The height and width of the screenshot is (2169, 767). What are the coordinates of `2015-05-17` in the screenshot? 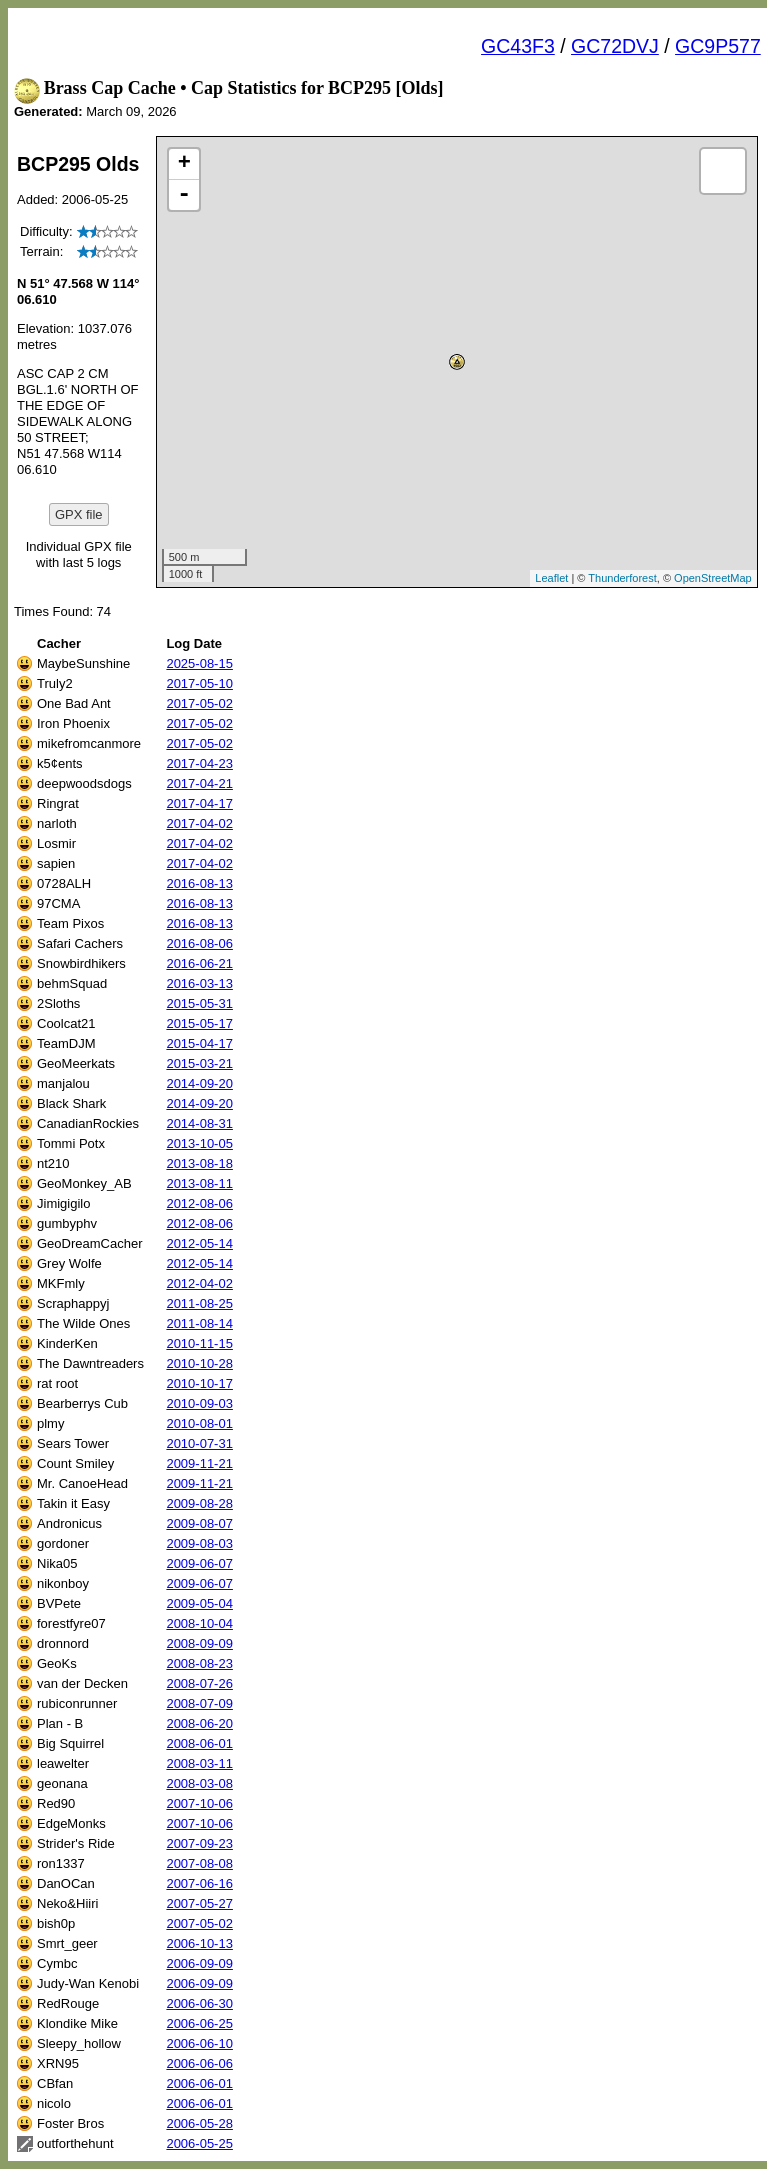 It's located at (199, 1023).